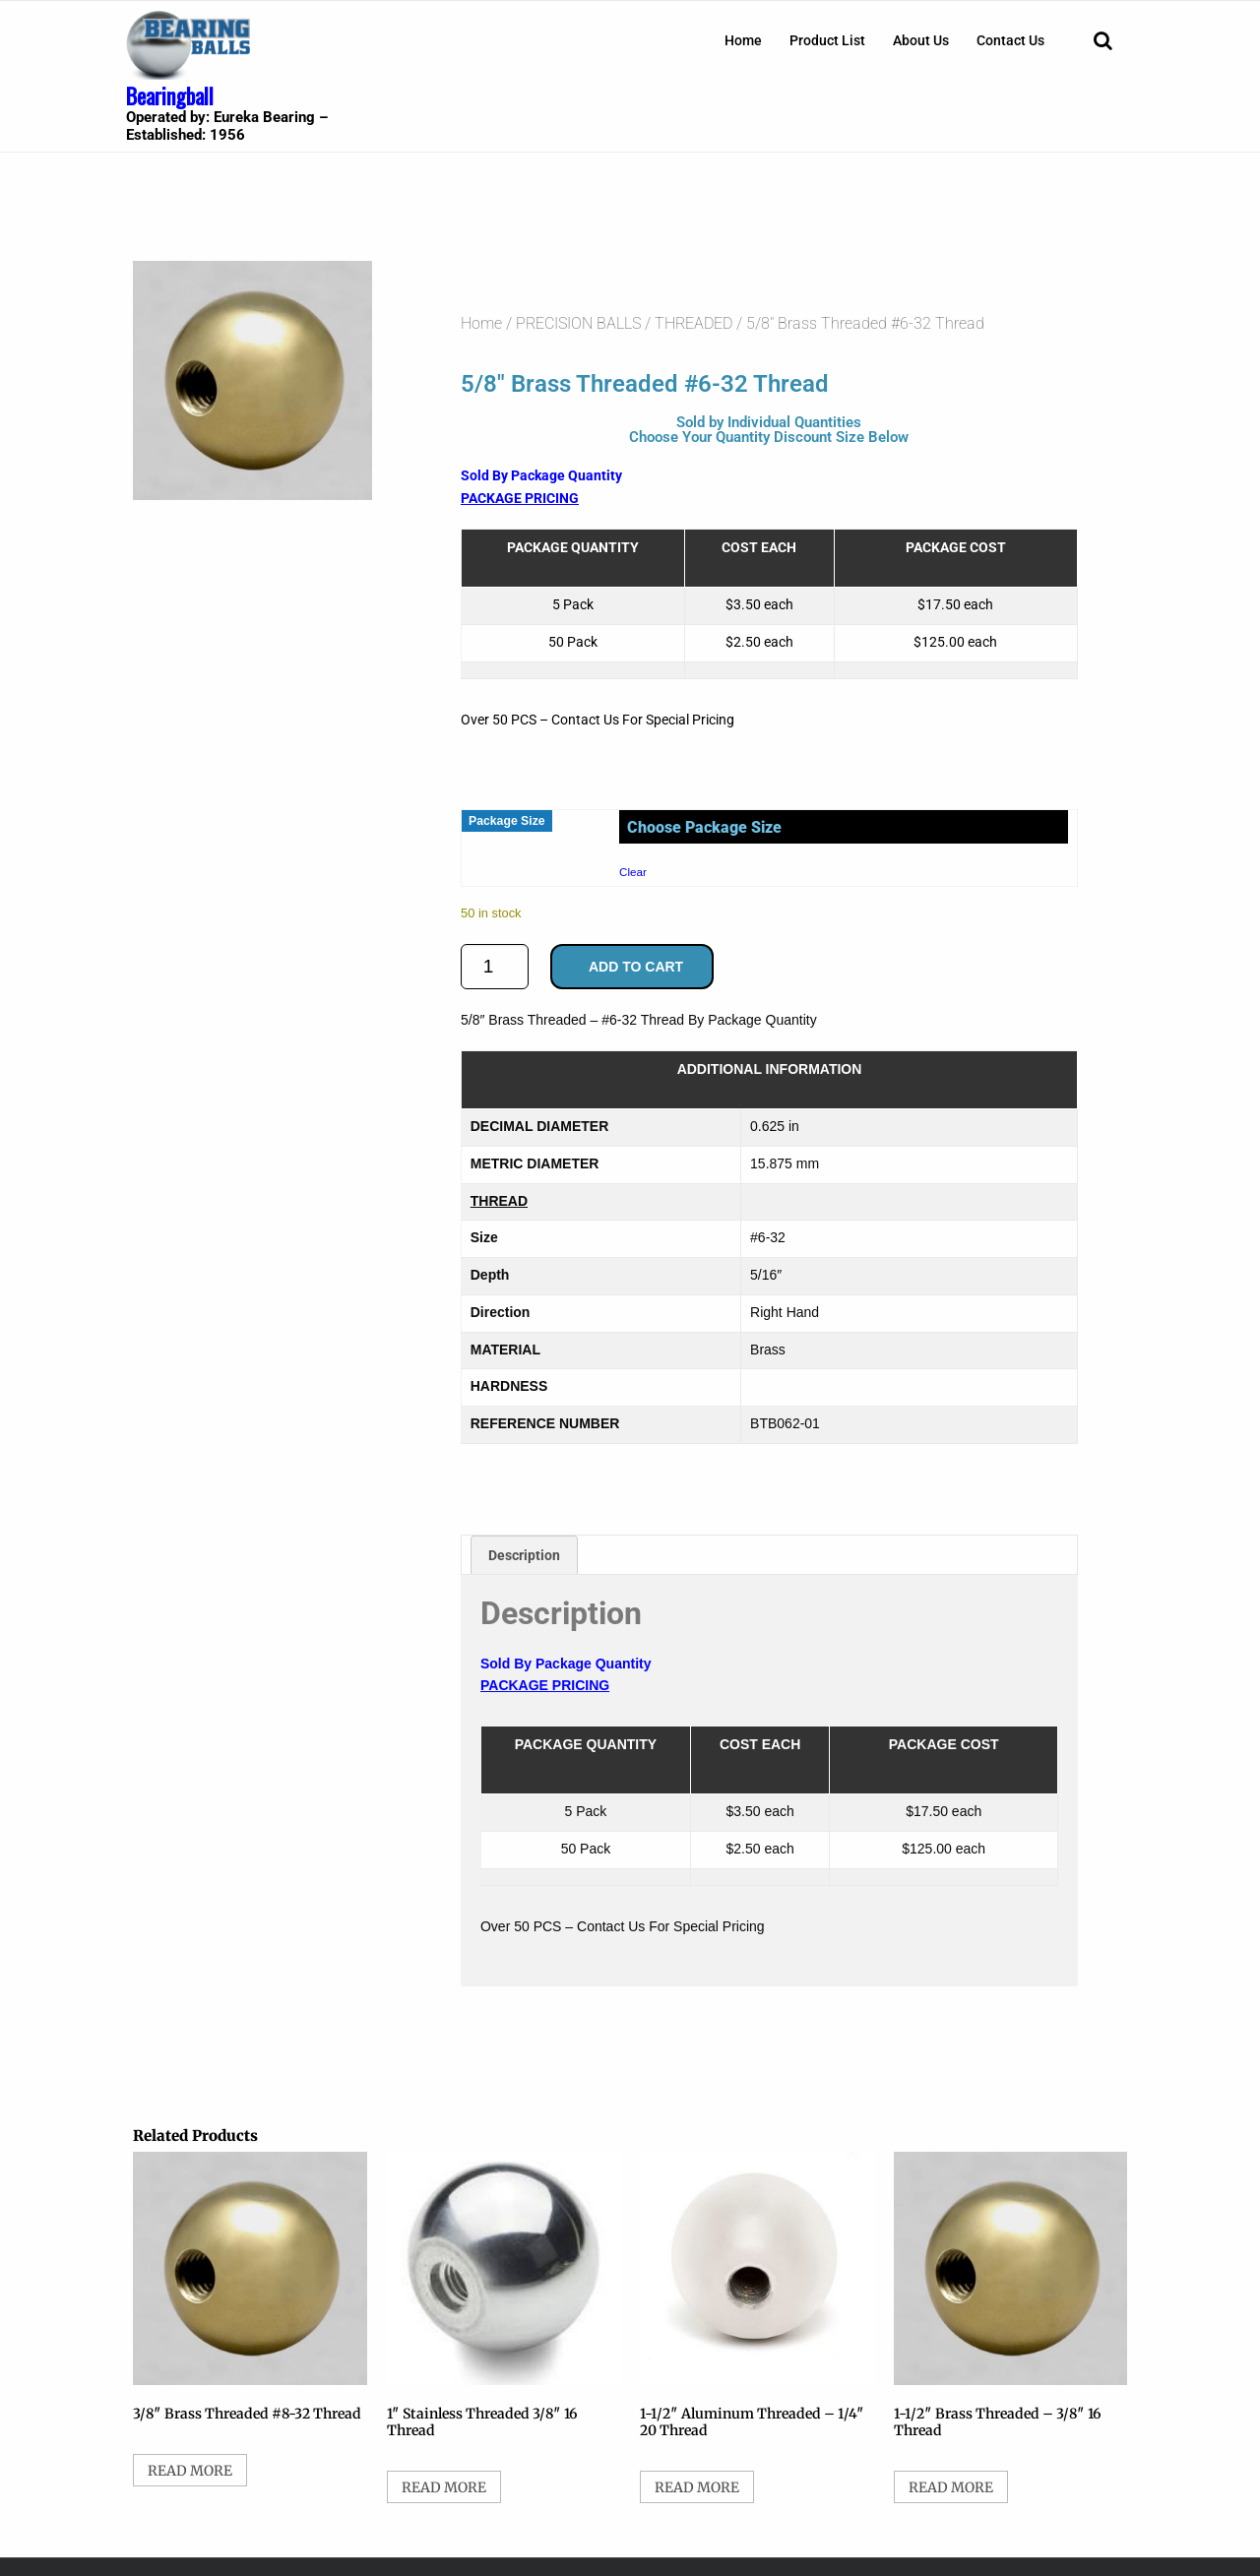  What do you see at coordinates (170, 95) in the screenshot?
I see `Bearingball` at bounding box center [170, 95].